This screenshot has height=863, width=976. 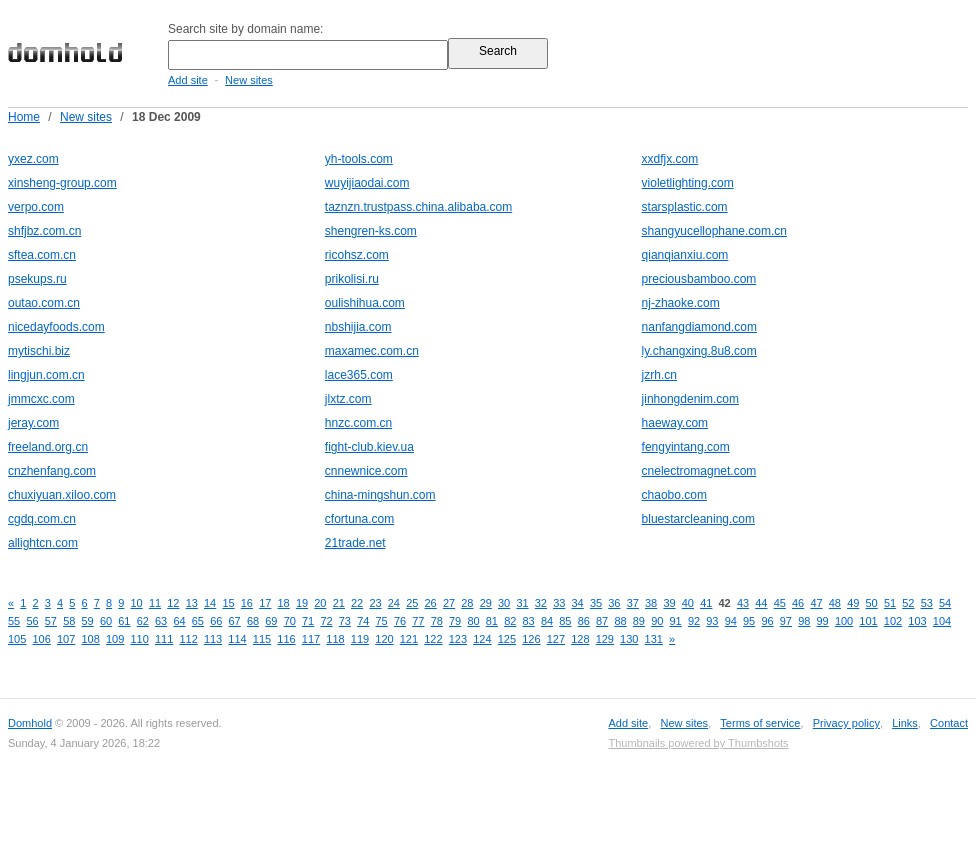 I want to click on 29, so click(x=486, y=603).